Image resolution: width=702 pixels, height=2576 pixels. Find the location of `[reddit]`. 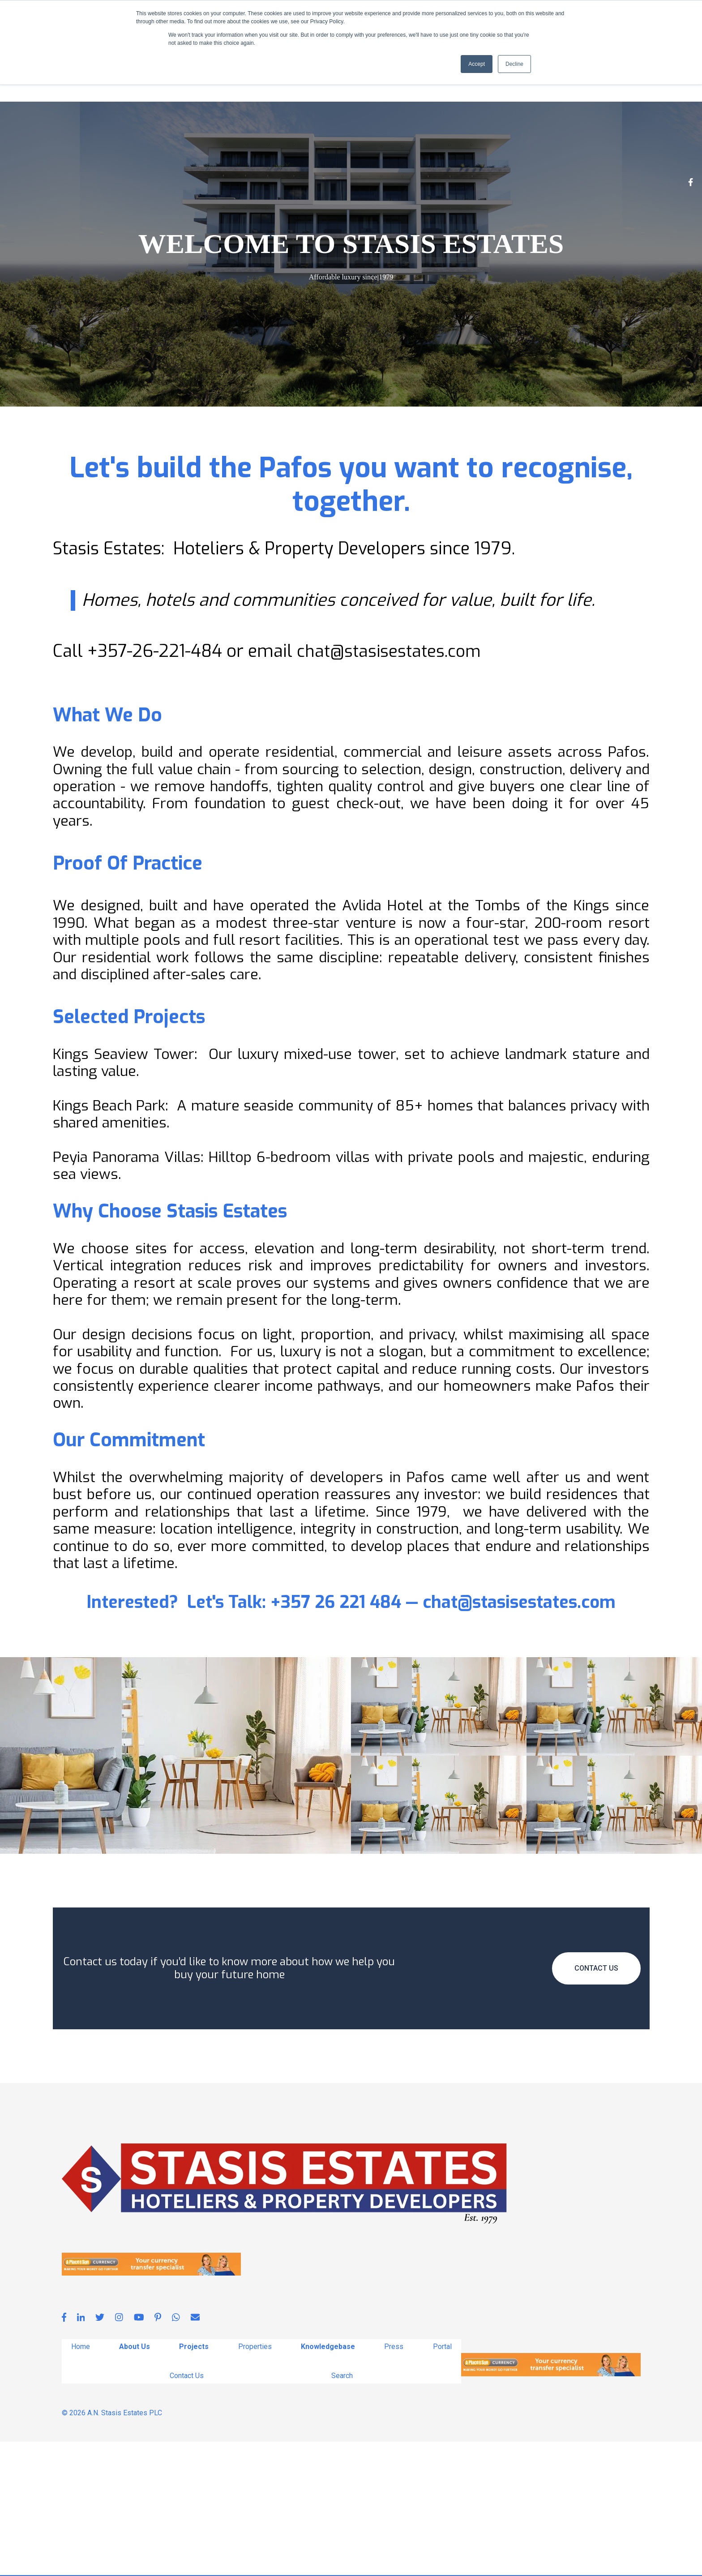

[reddit] is located at coordinates (303, 141).